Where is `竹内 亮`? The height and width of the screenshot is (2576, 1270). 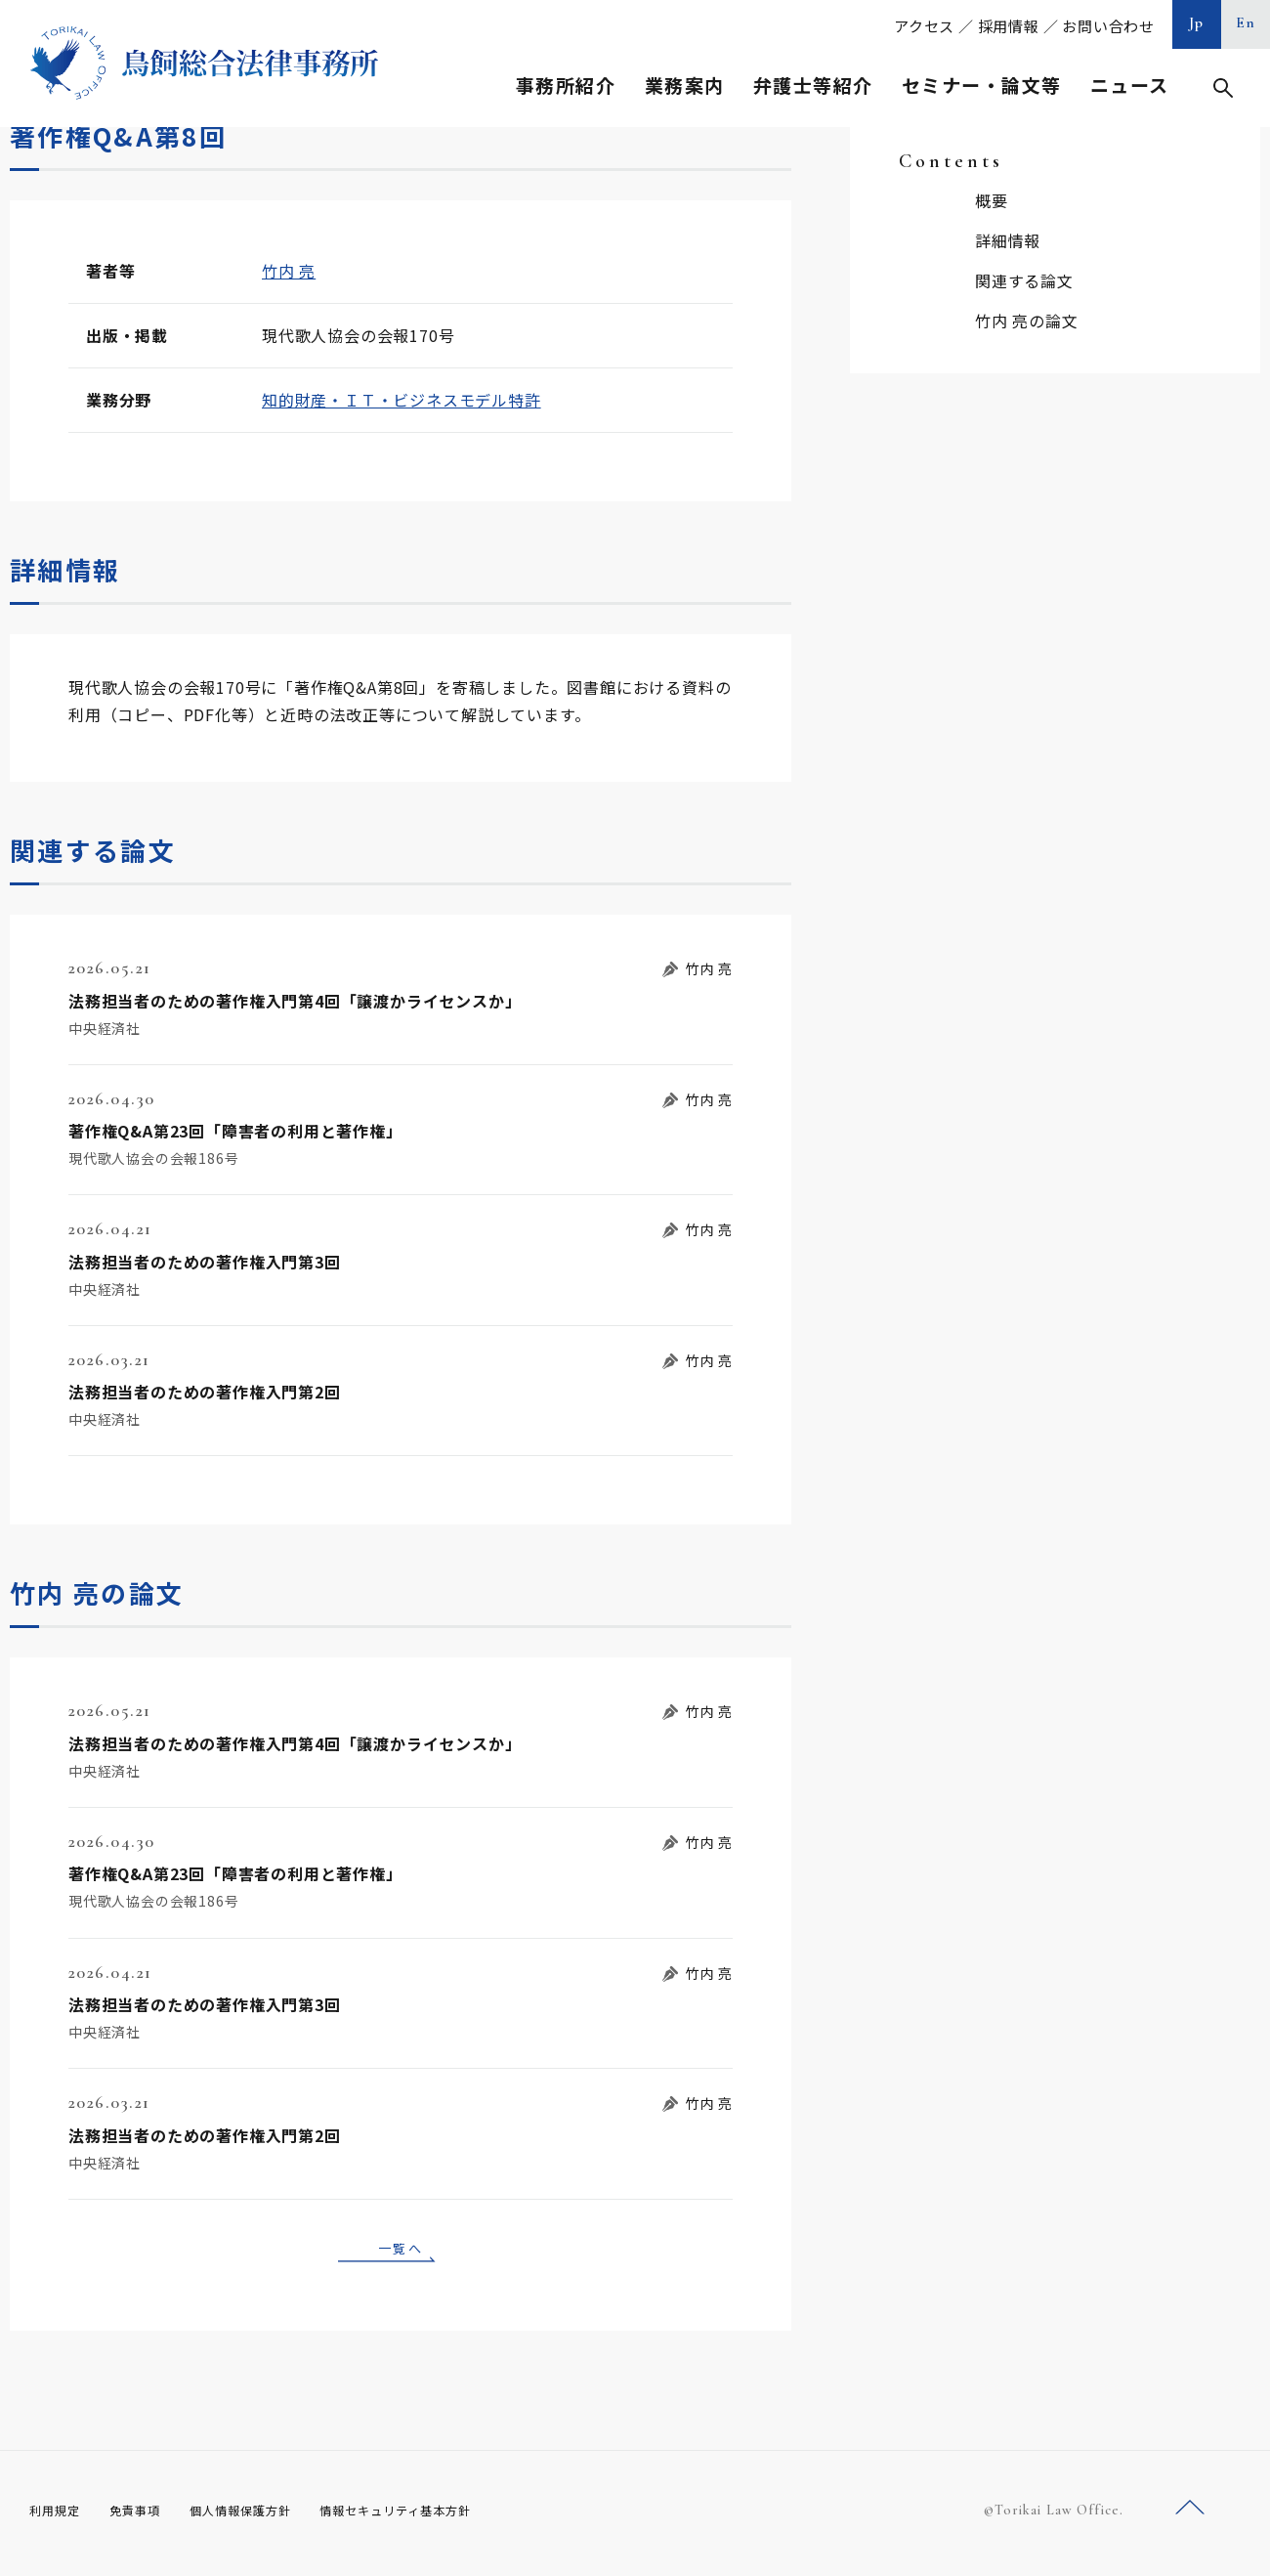
竹内 亮 is located at coordinates (289, 270).